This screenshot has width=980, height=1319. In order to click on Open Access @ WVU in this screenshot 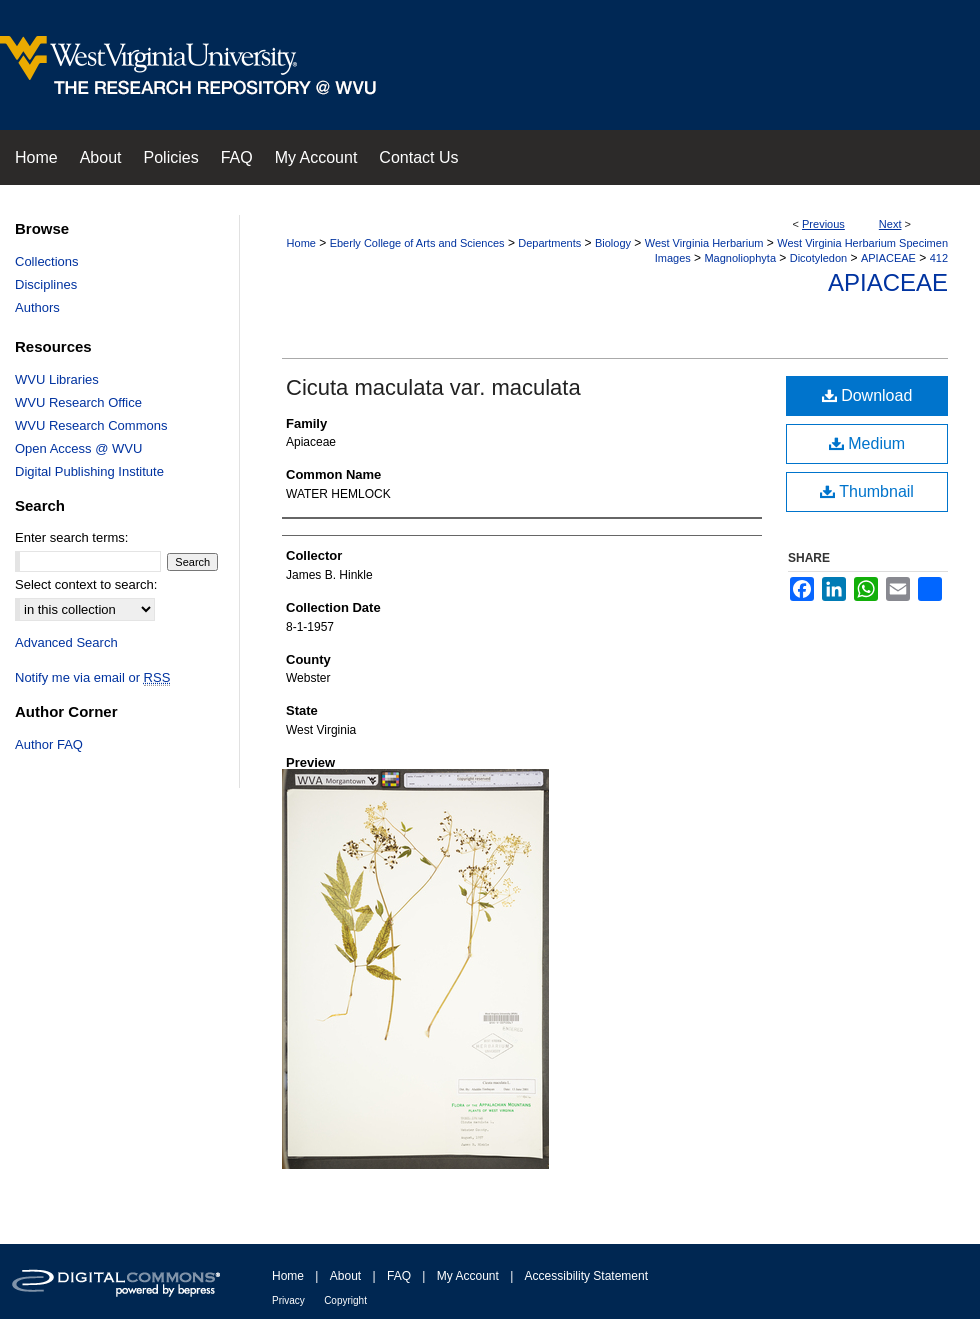, I will do `click(78, 448)`.